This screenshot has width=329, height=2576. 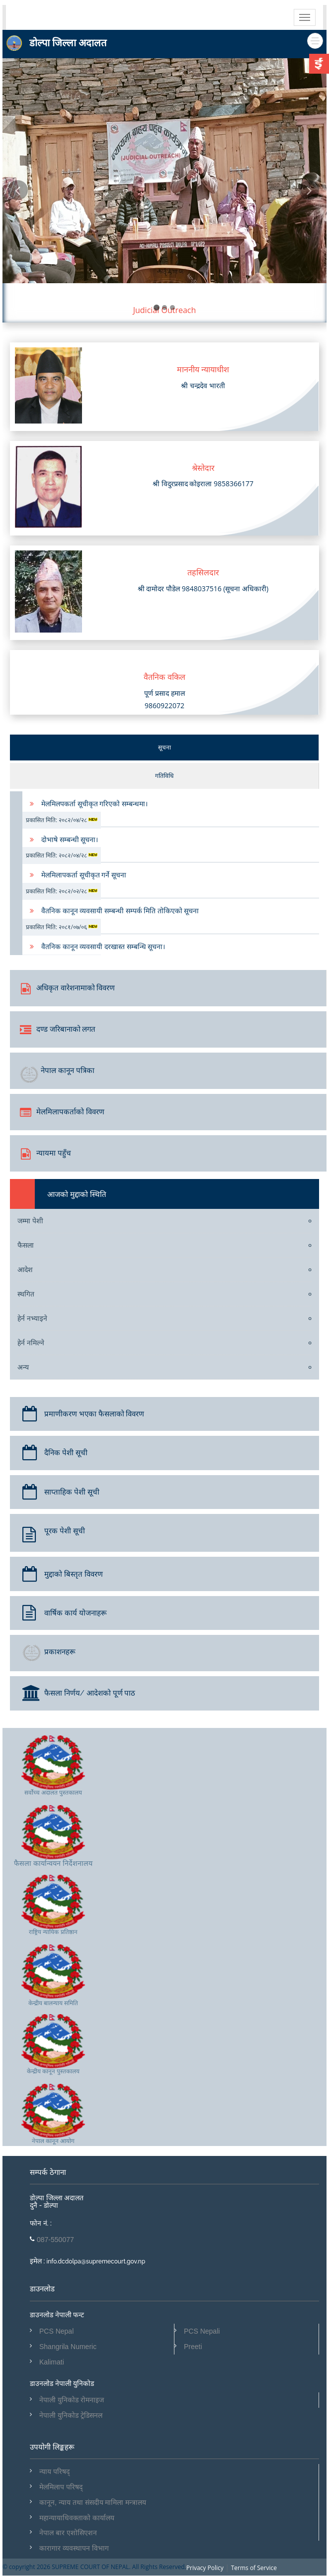 What do you see at coordinates (62, 1111) in the screenshot?
I see `मेलमिलापकर्ताको विवरण` at bounding box center [62, 1111].